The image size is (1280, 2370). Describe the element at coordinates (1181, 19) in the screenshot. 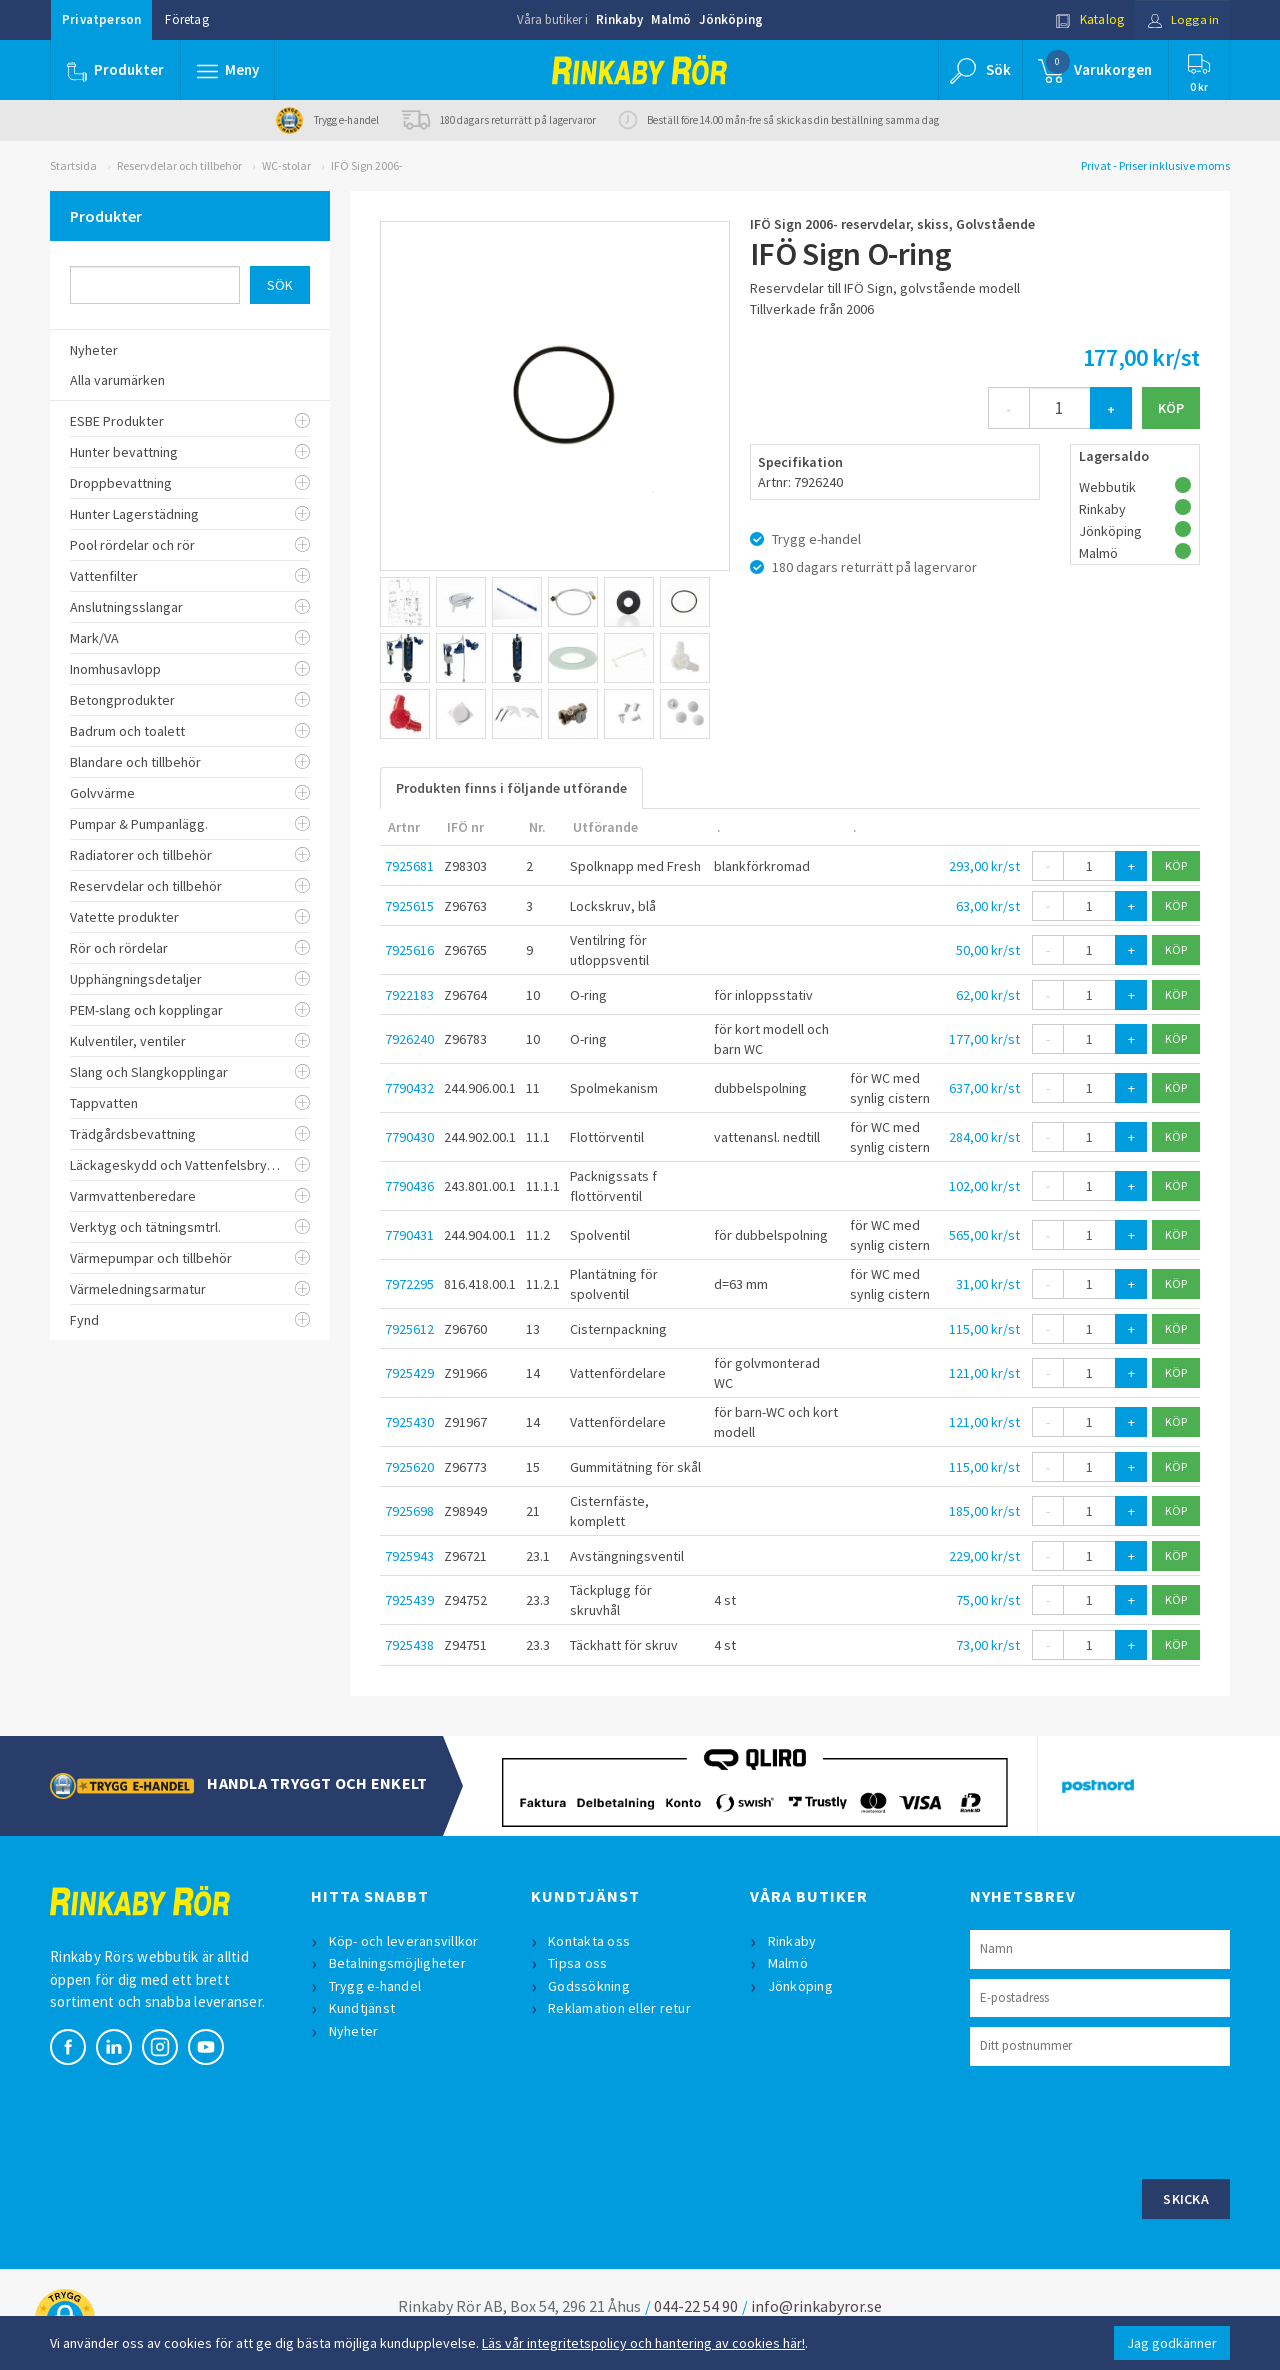

I see `Logga in [button]` at that location.